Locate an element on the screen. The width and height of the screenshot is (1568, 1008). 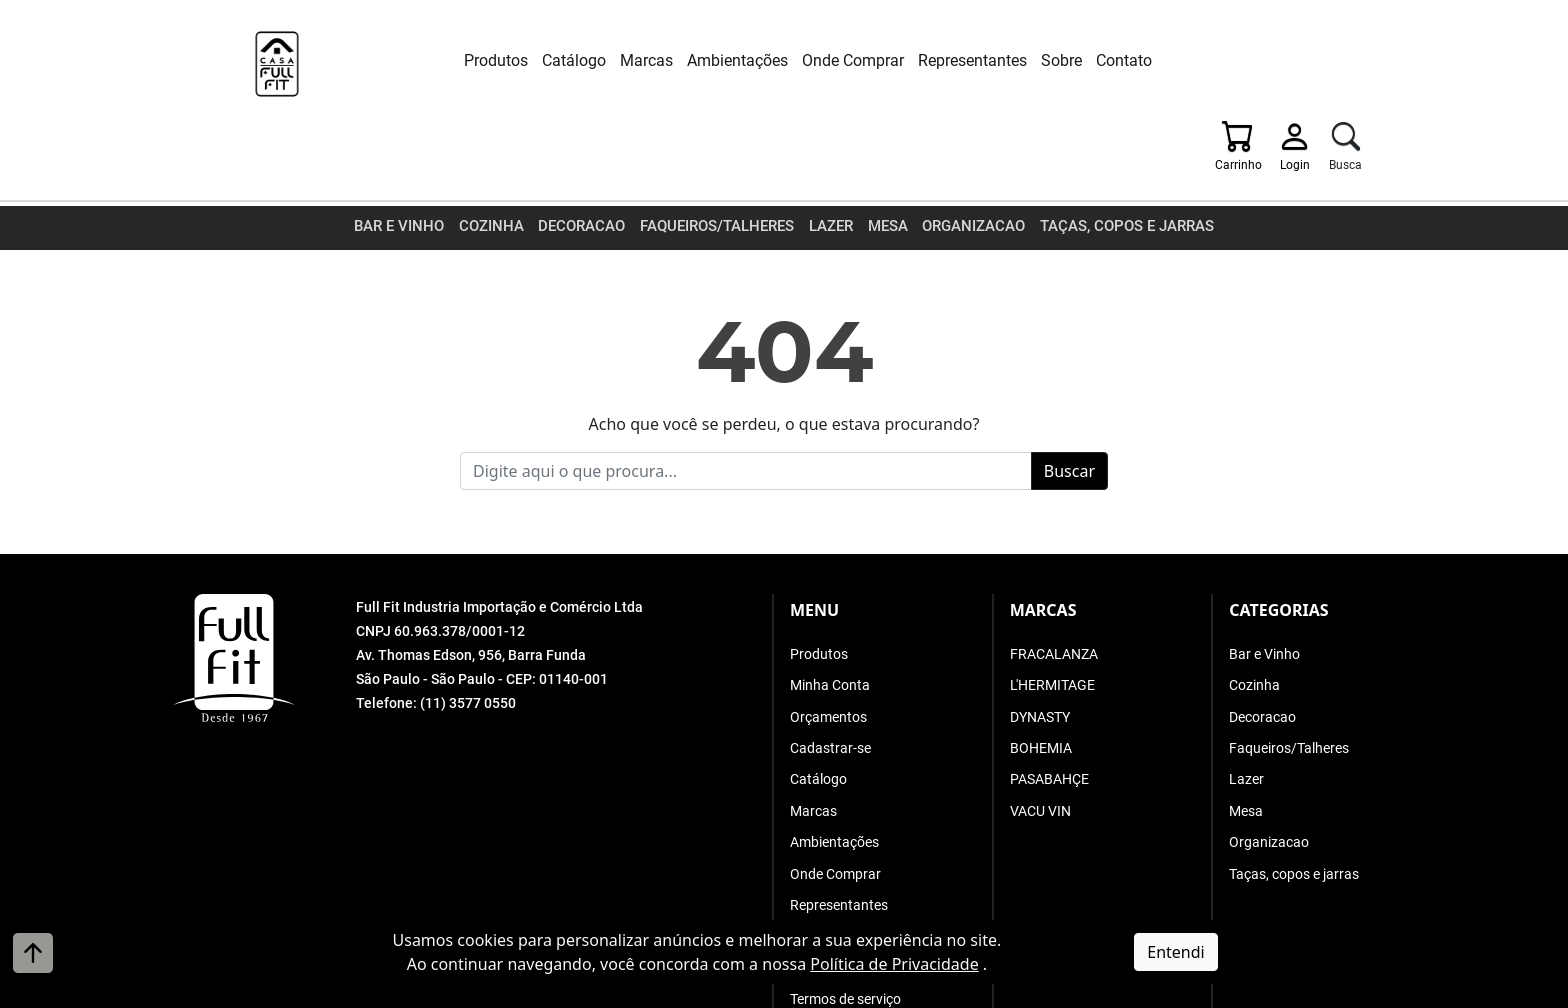
Marcas is located at coordinates (615, 60).